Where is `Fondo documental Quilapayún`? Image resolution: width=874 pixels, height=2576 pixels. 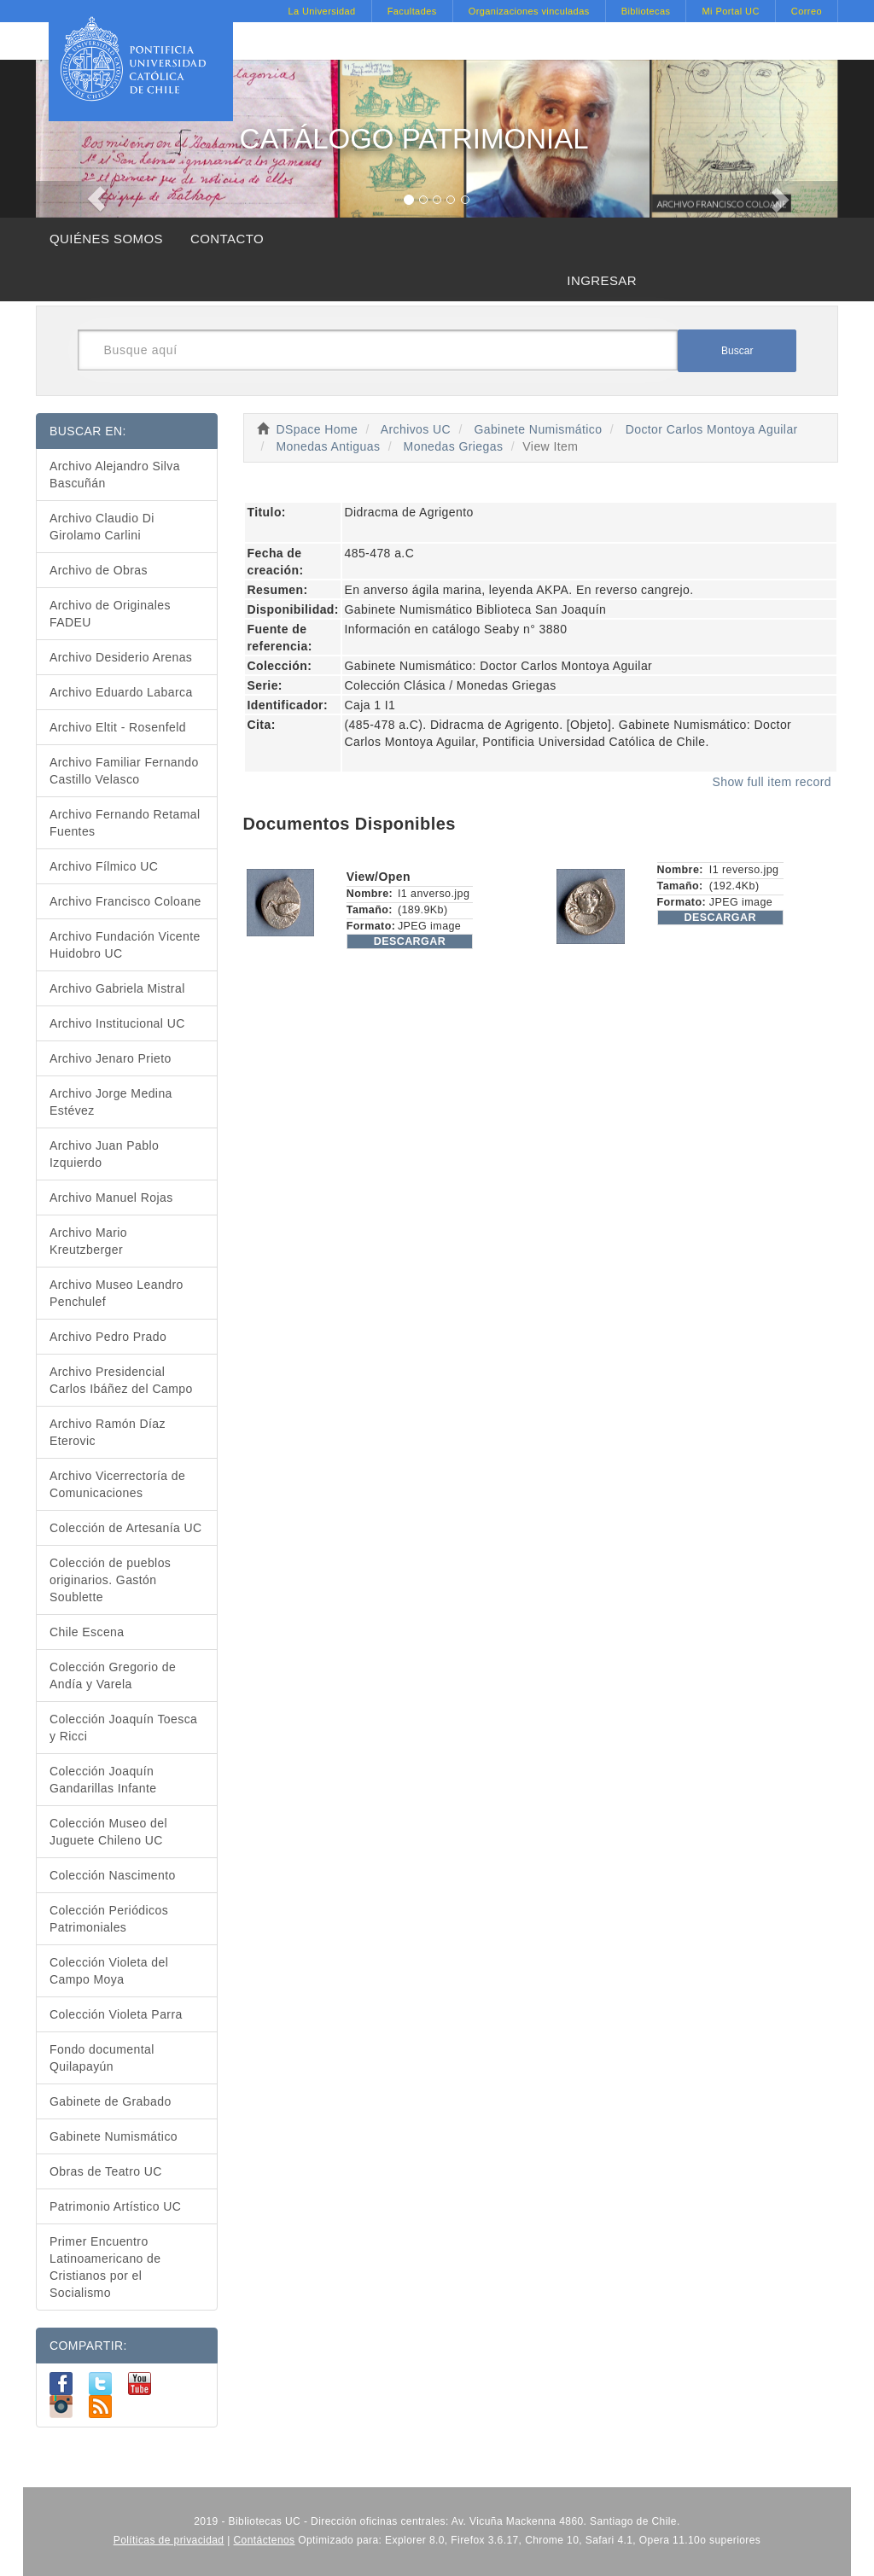
Fondo documental Quilapayún is located at coordinates (102, 2058).